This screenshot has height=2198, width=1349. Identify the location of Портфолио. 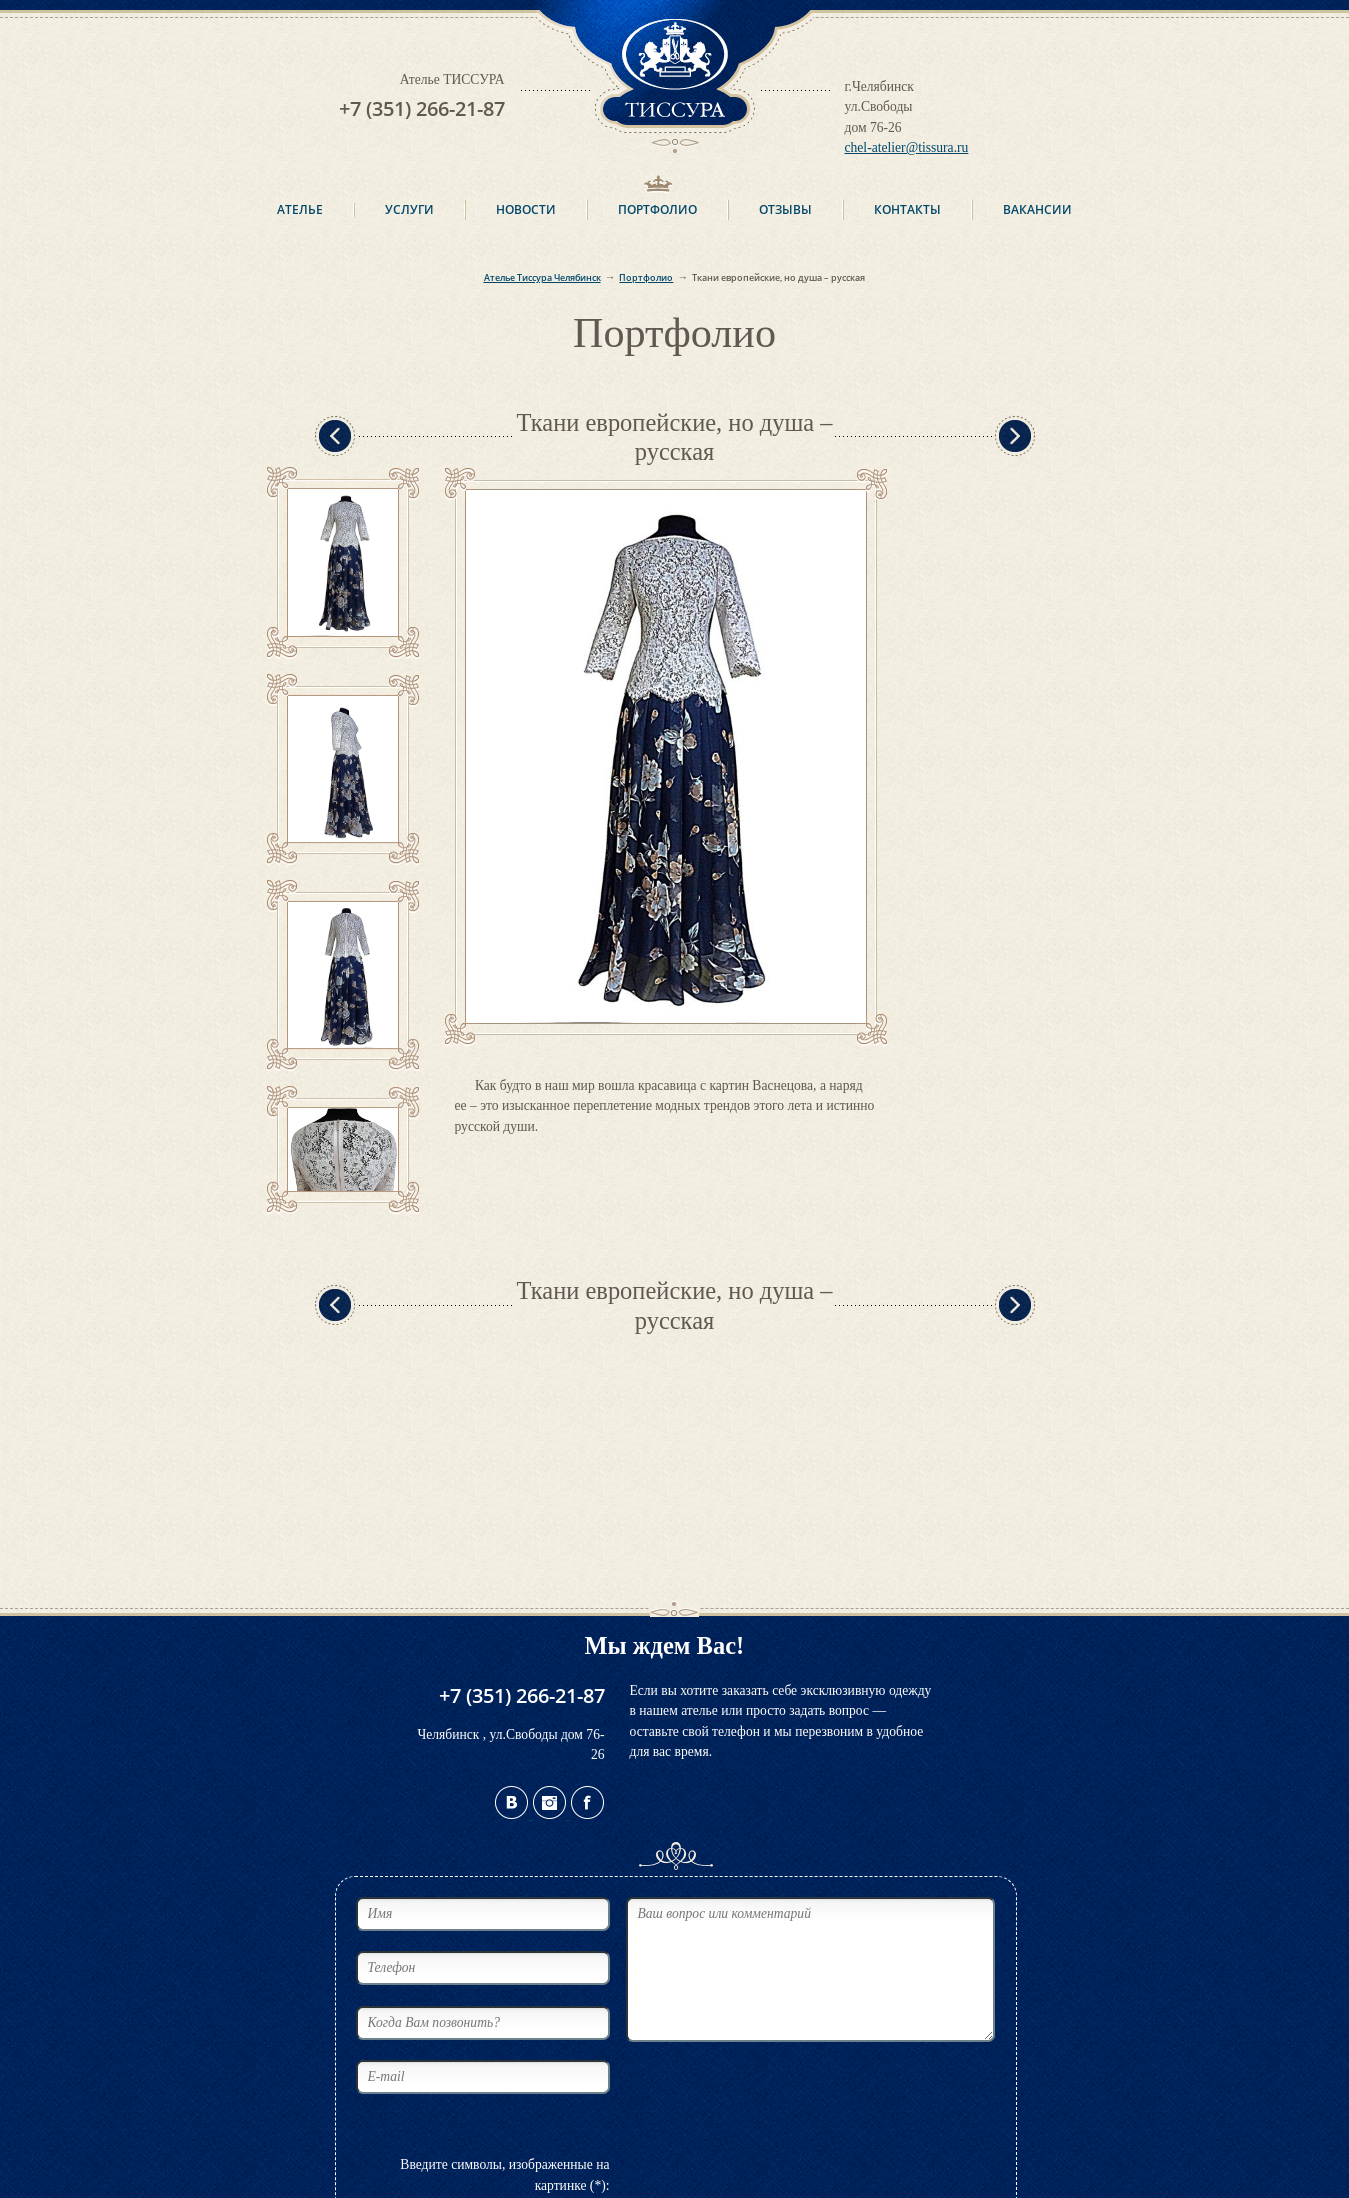
(657, 209).